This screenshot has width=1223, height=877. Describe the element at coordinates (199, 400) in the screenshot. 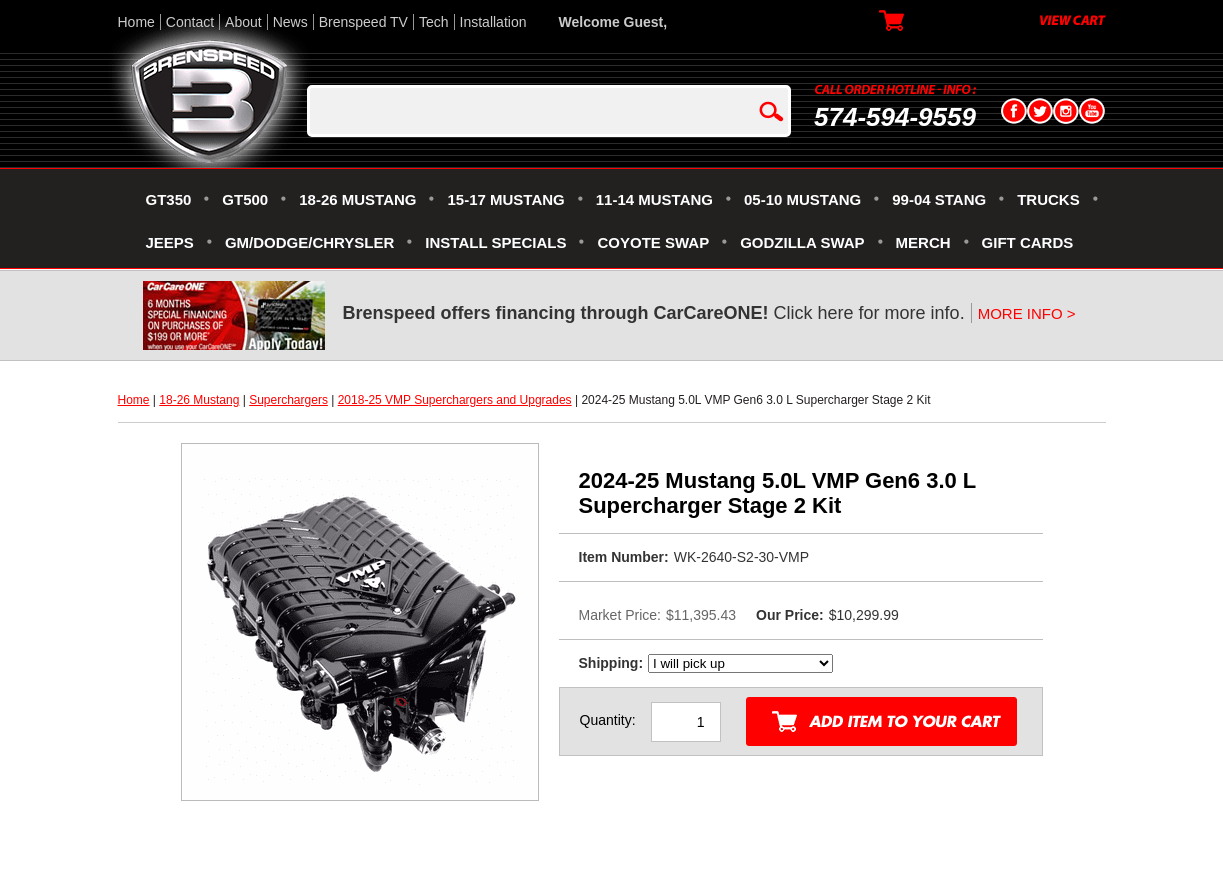

I see `18-26 Mustang` at that location.